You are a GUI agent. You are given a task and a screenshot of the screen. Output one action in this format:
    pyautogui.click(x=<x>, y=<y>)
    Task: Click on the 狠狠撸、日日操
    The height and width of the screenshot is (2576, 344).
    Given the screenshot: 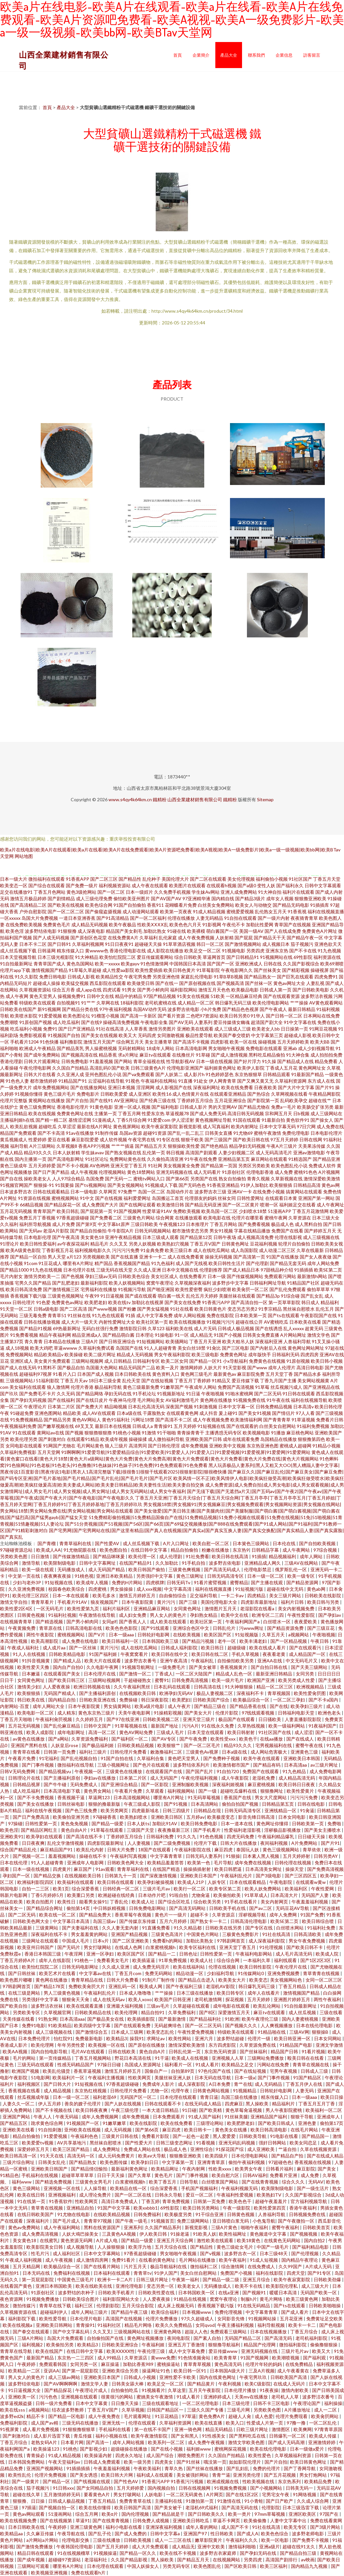 What is the action you would take?
    pyautogui.click(x=29, y=2501)
    